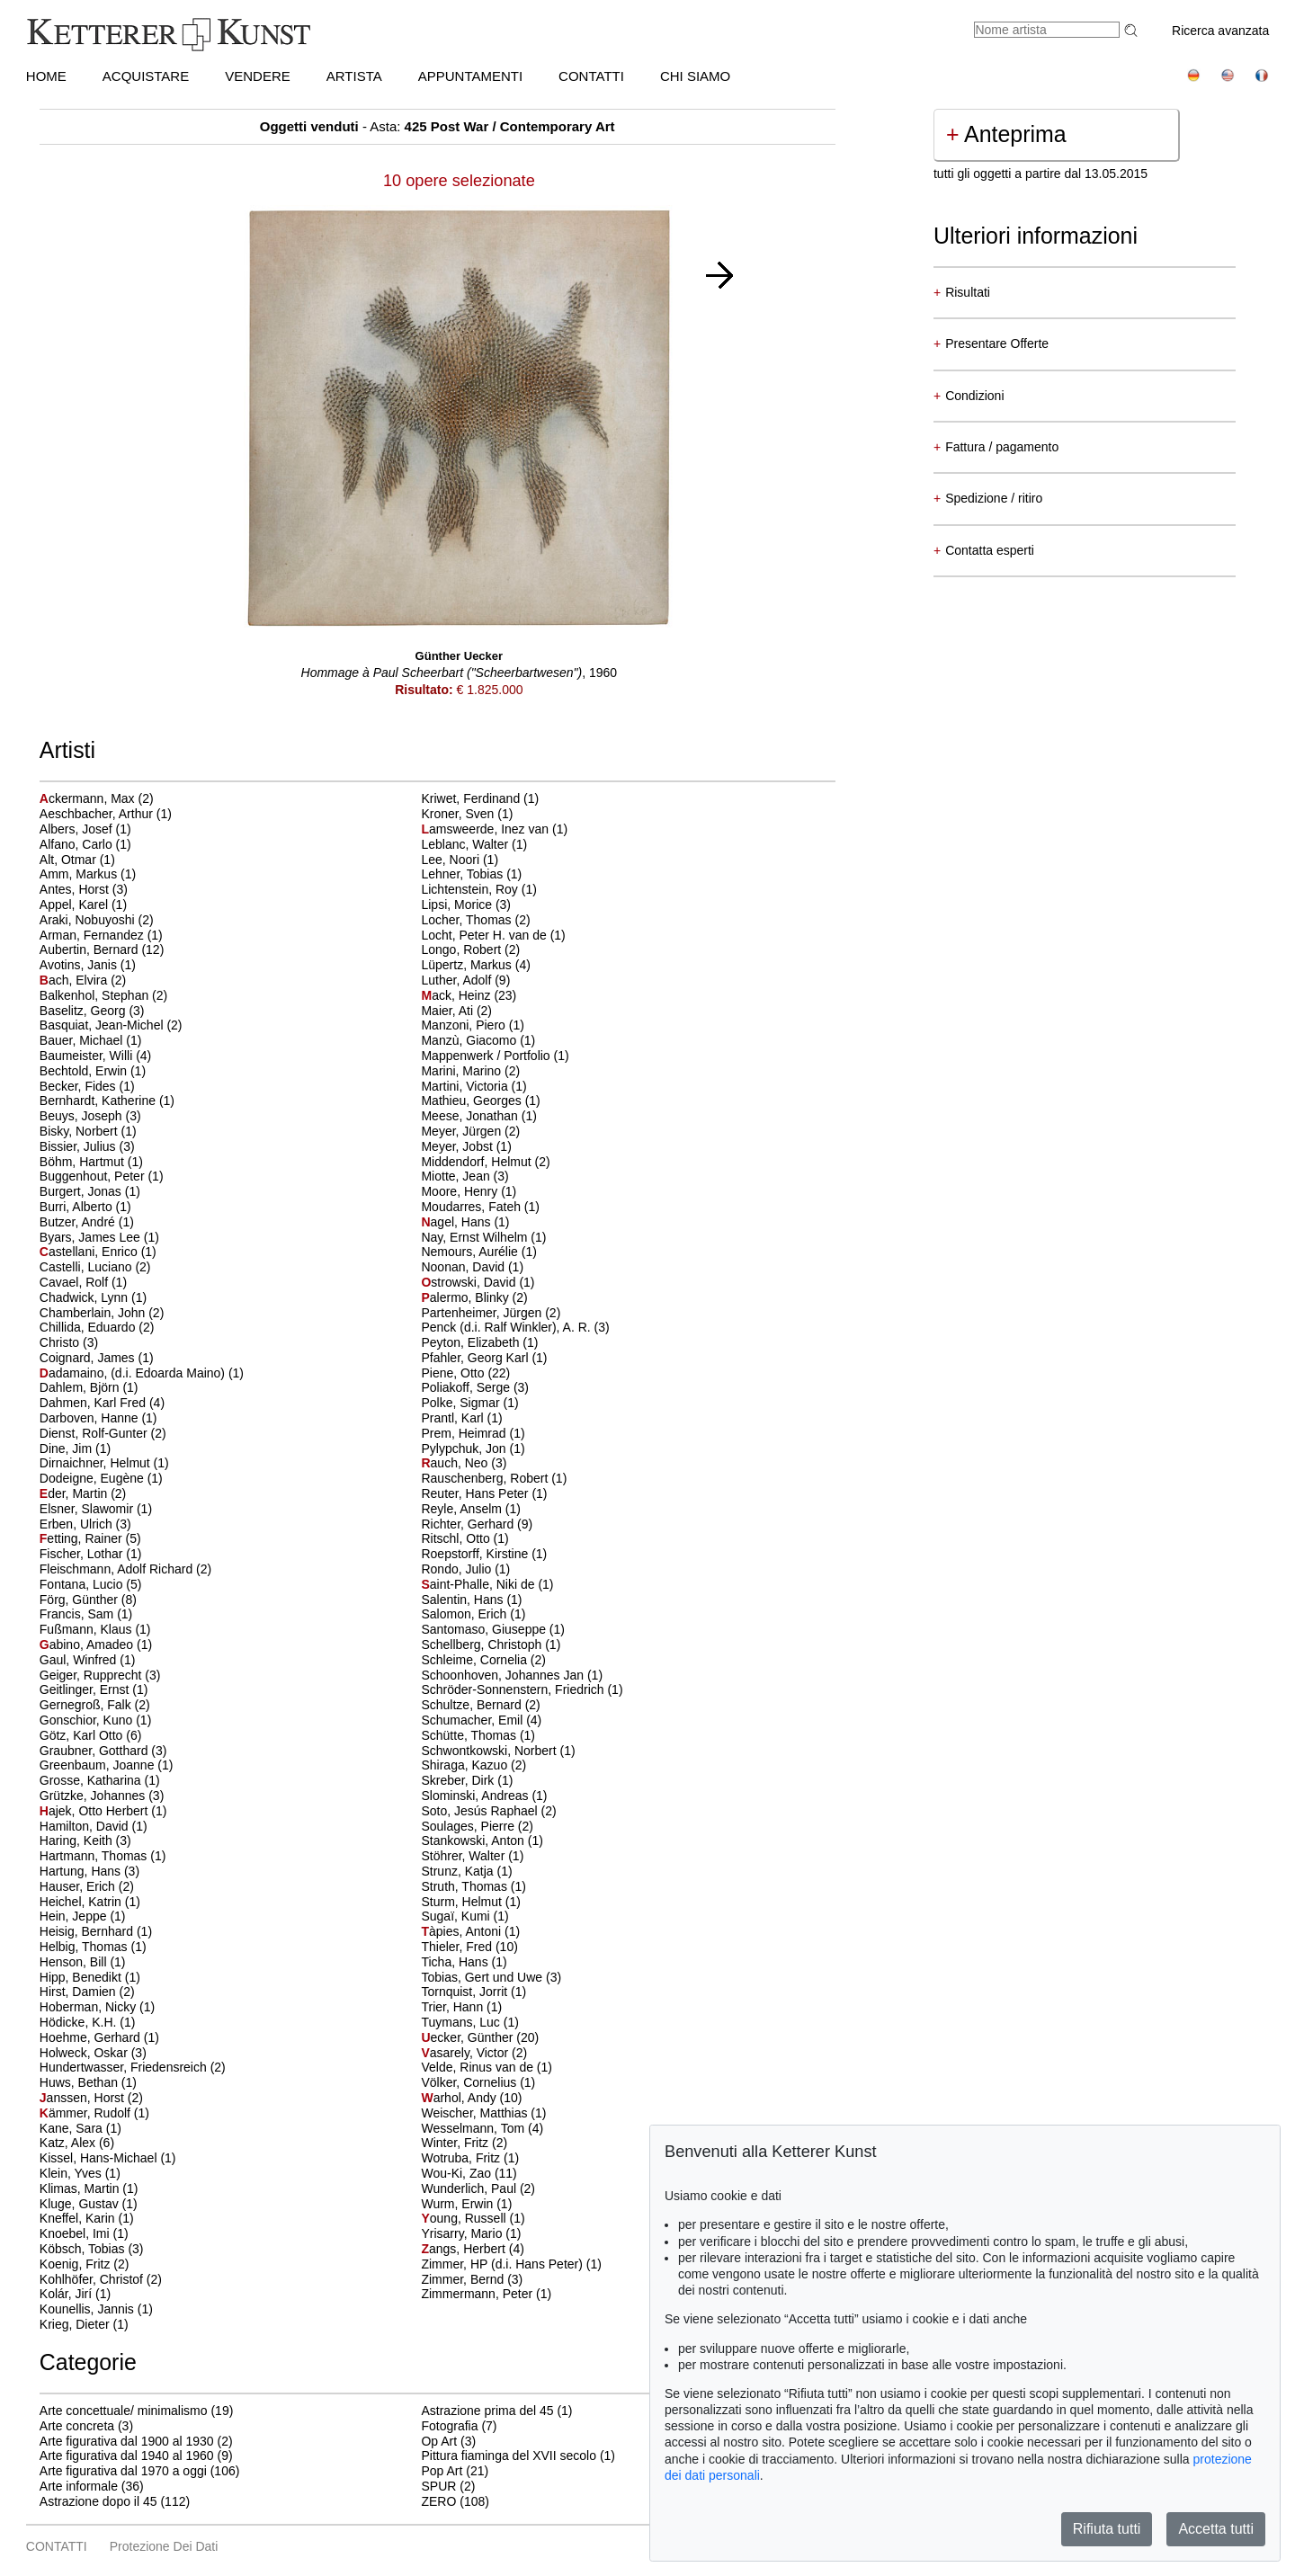 Image resolution: width=1295 pixels, height=2576 pixels. I want to click on Sugaï, Kumi (1), so click(464, 1916).